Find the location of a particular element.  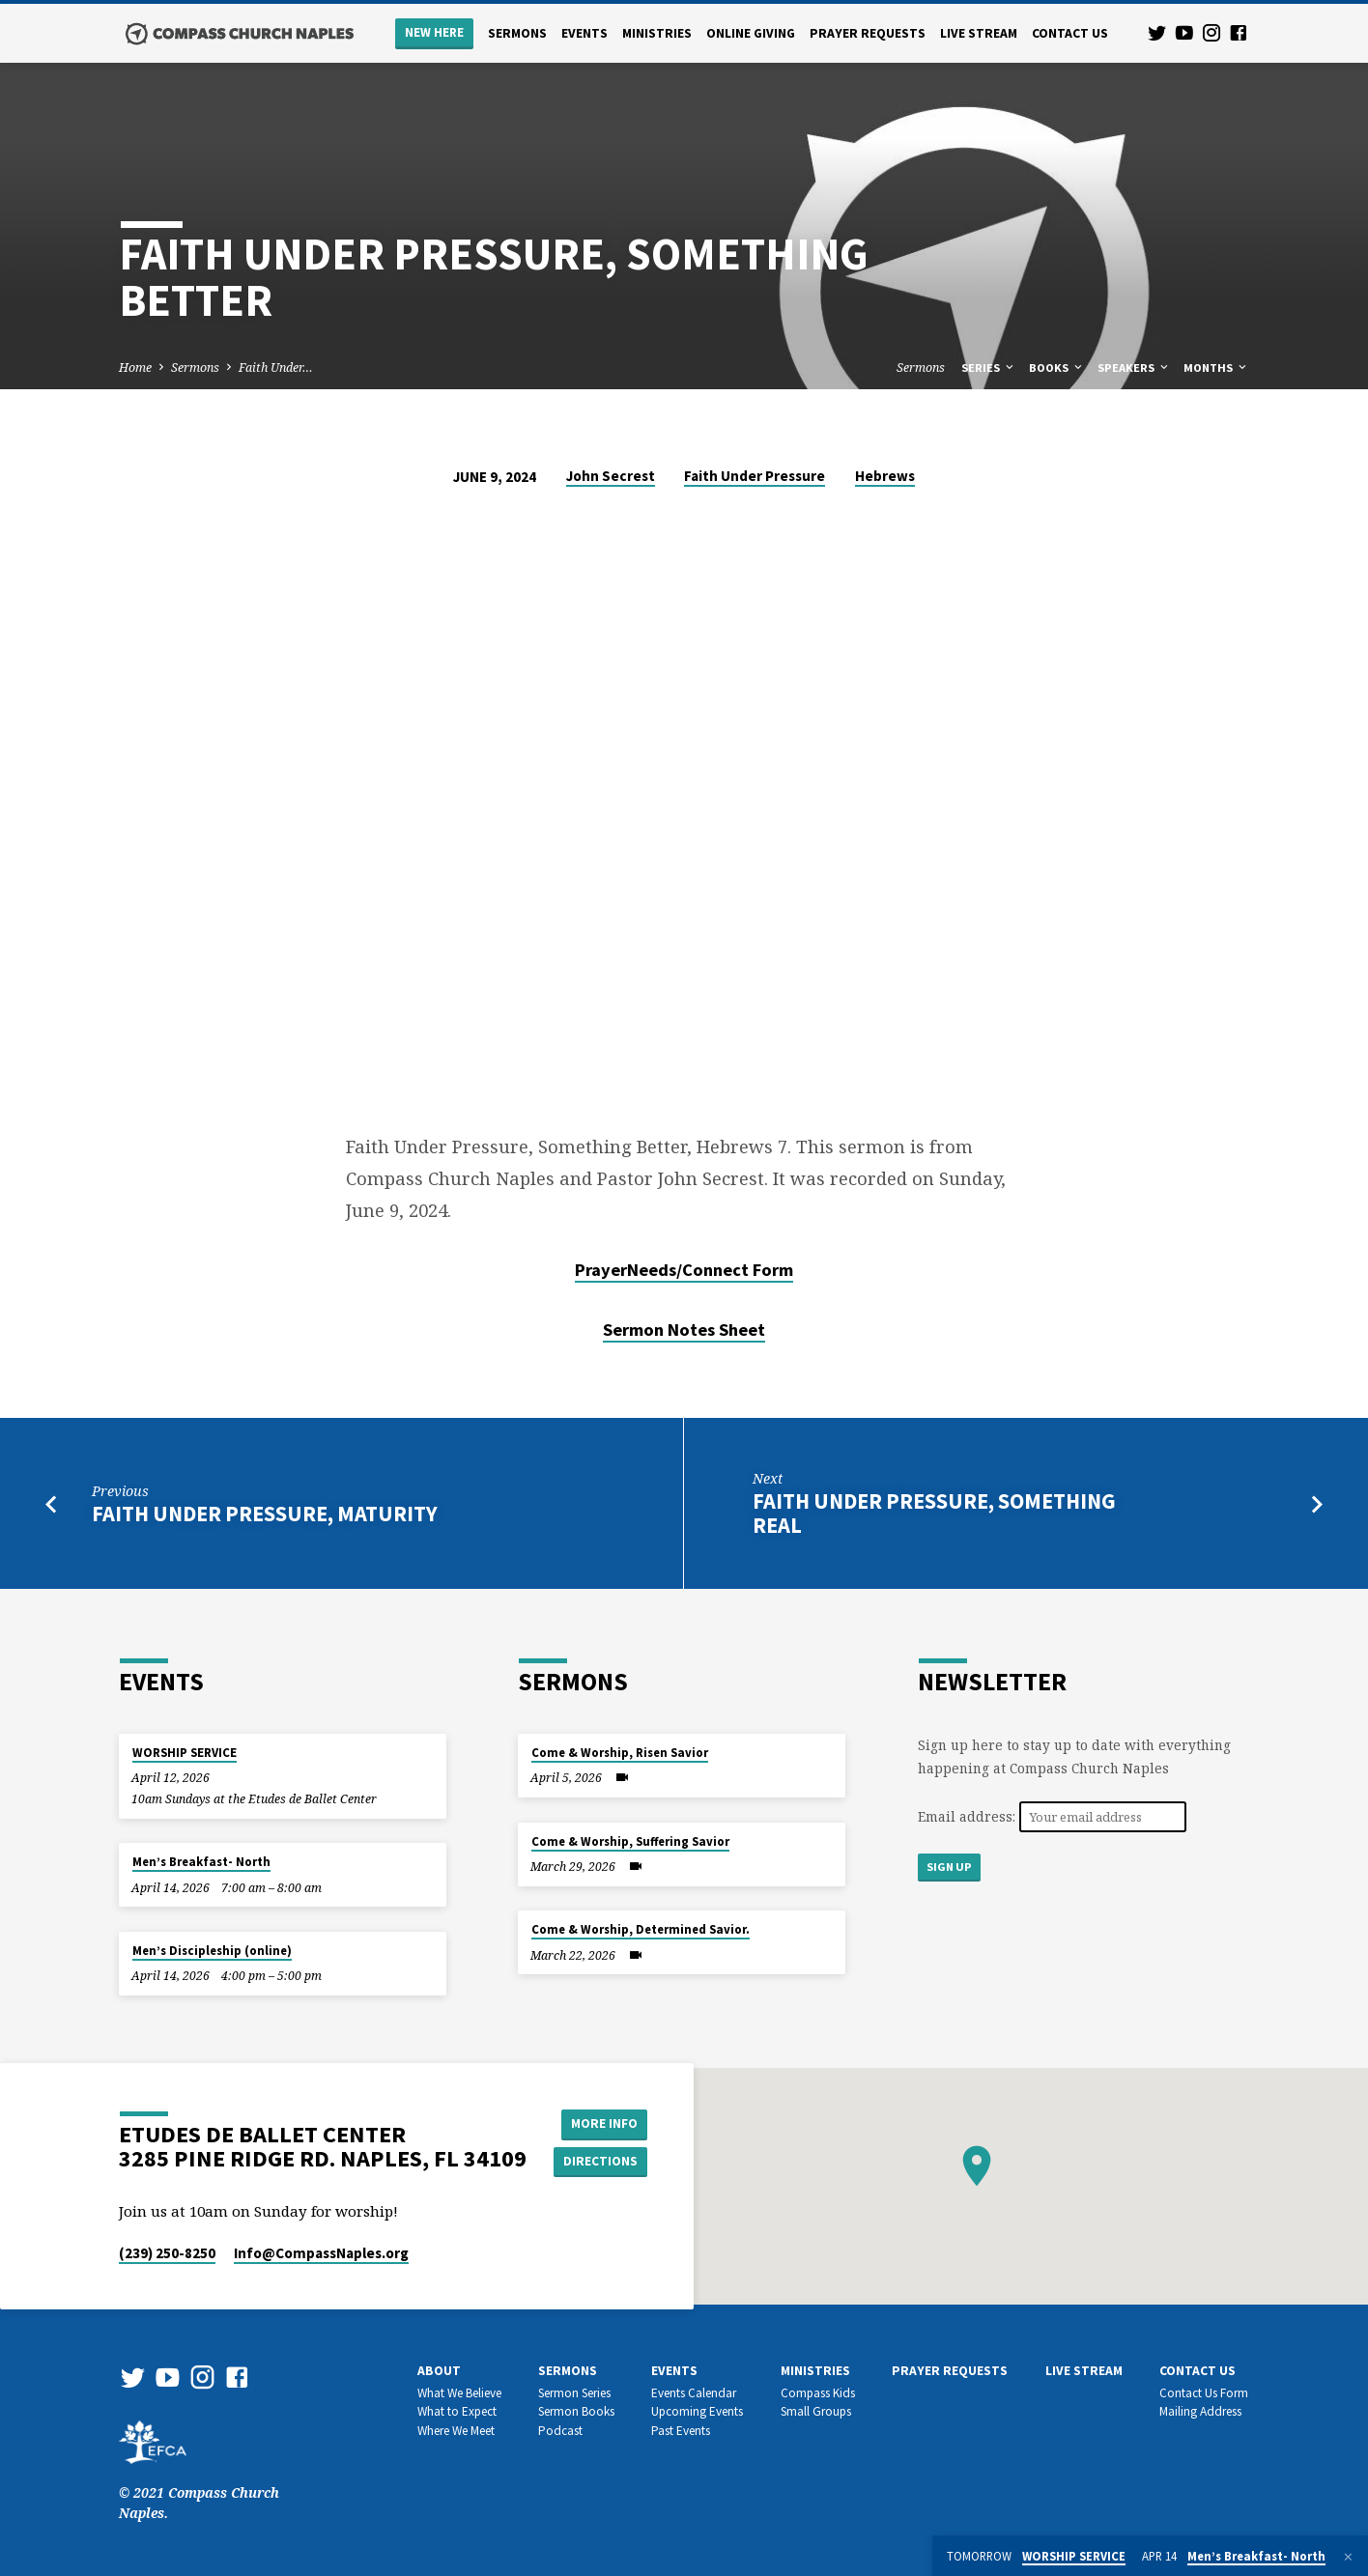

WORSHIP SERVICE is located at coordinates (184, 1752).